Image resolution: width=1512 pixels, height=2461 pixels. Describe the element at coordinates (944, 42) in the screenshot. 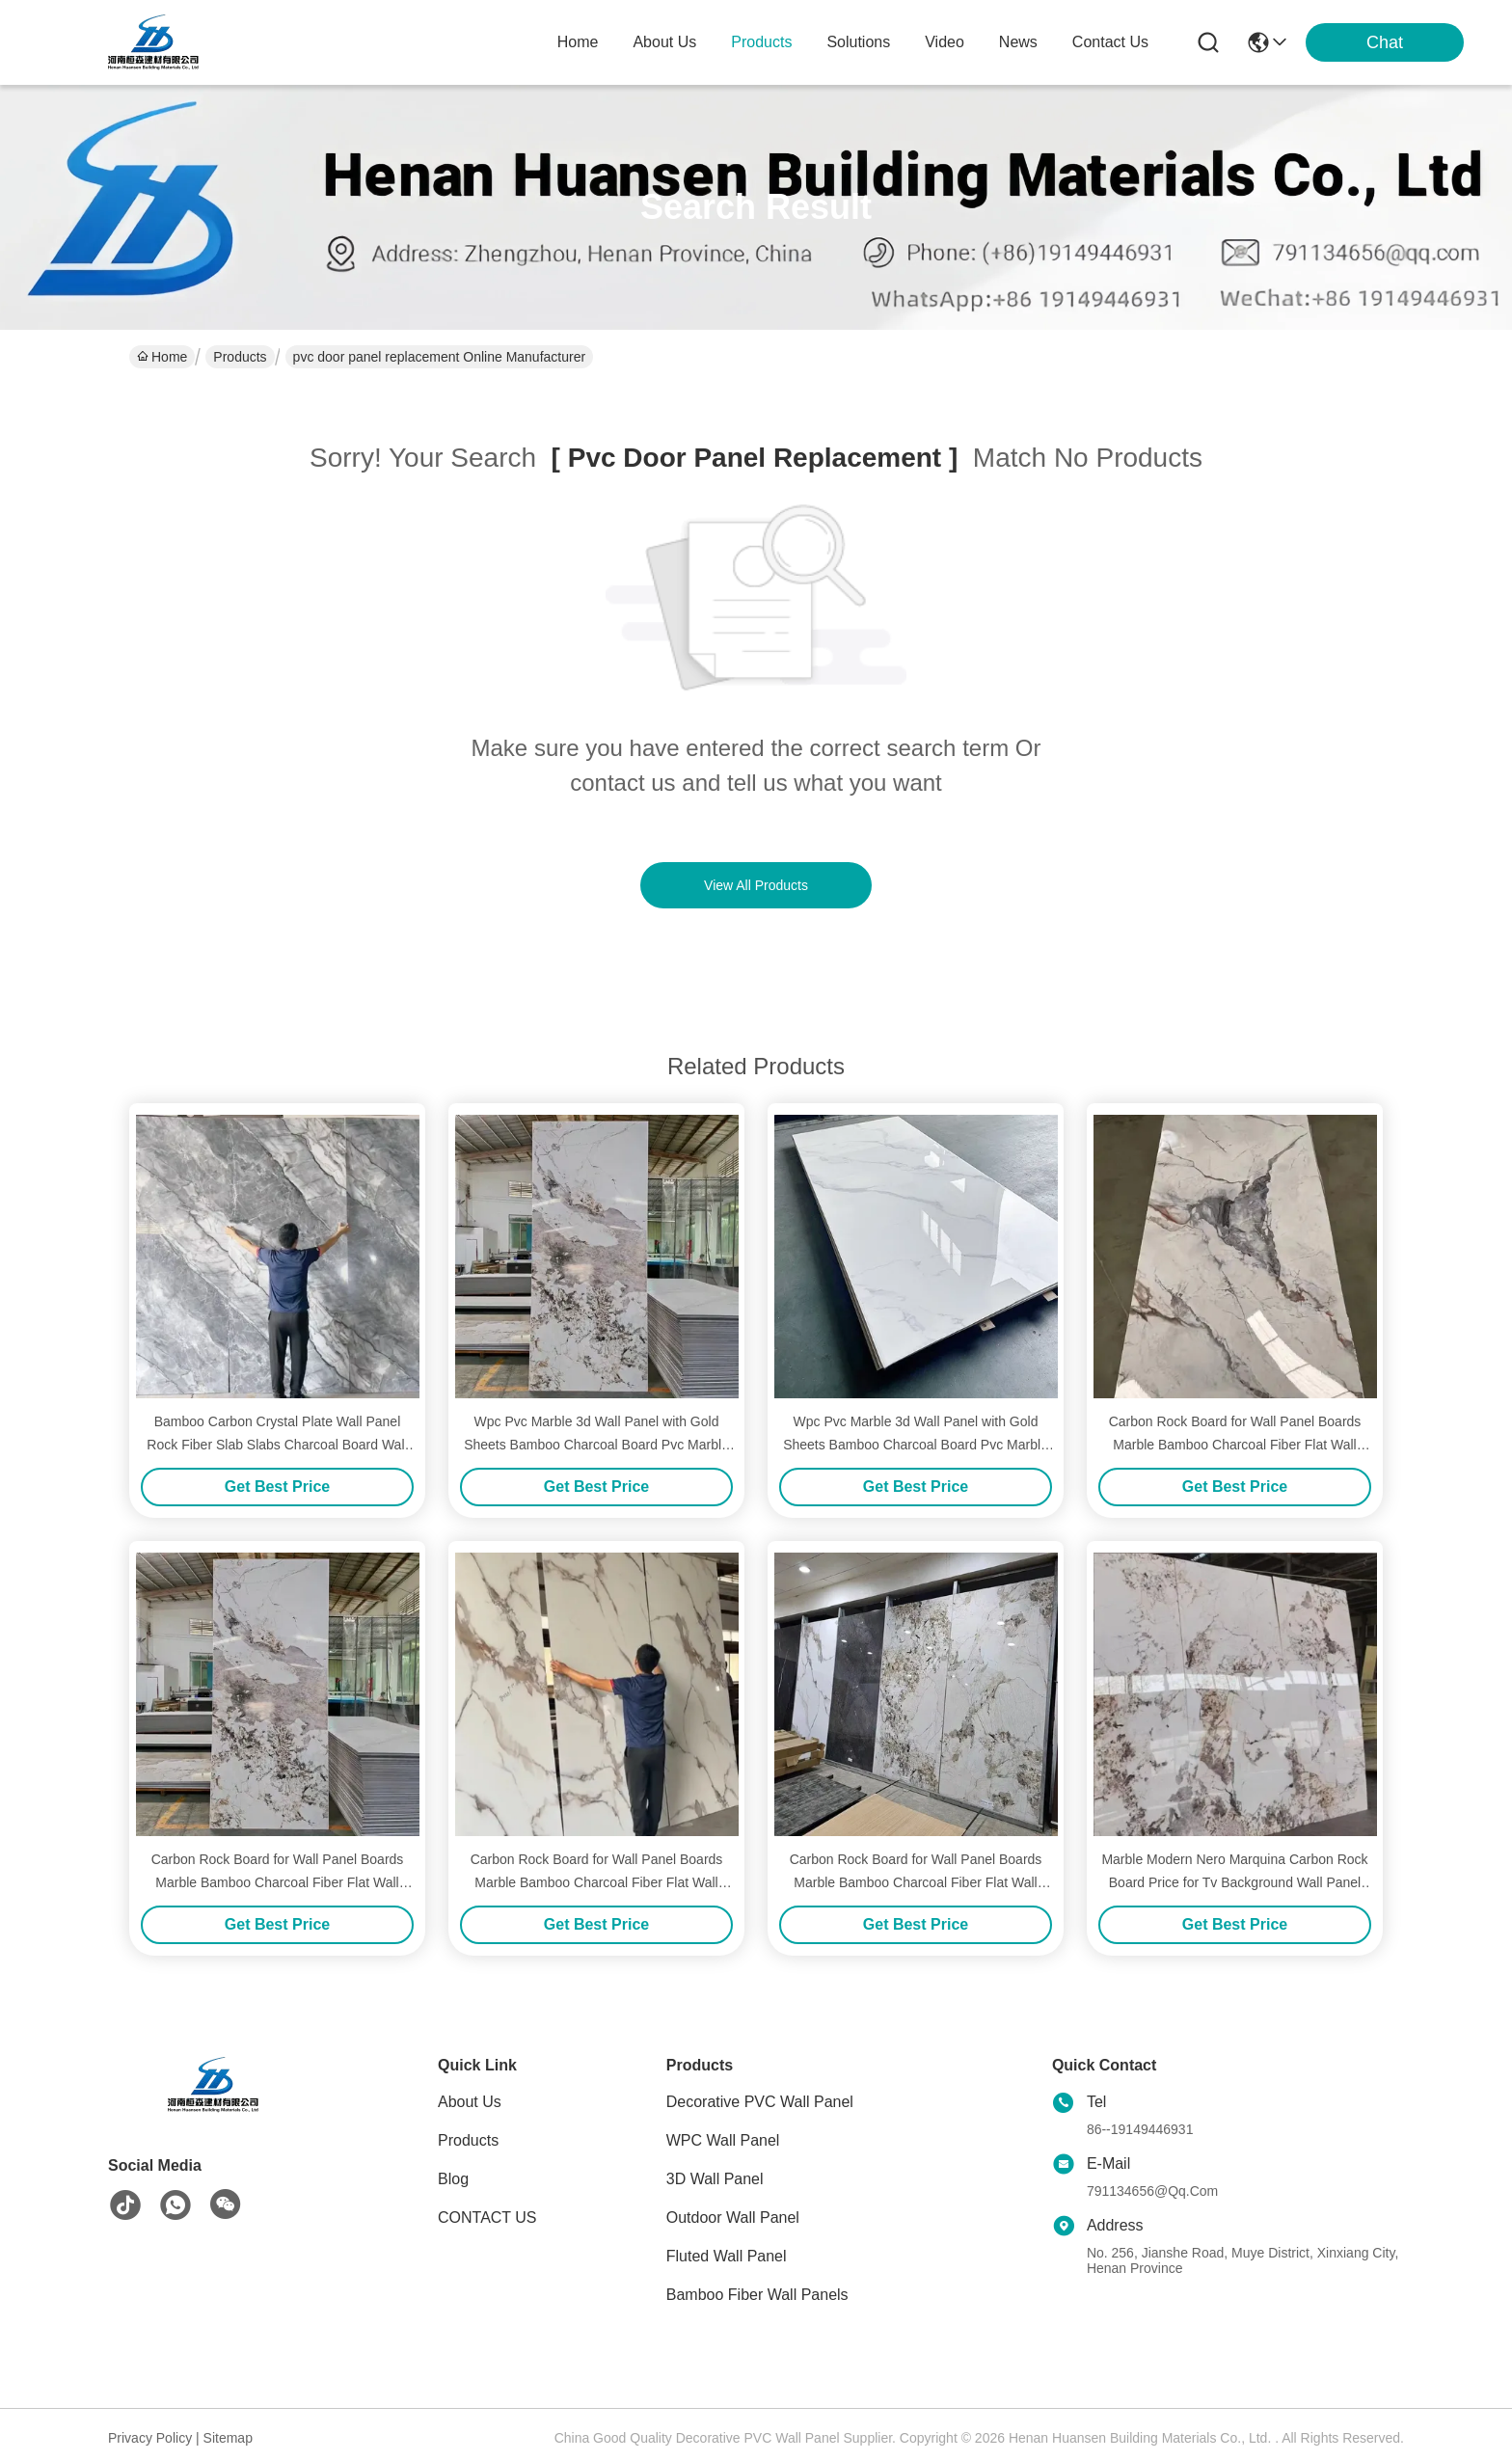

I see `video` at that location.